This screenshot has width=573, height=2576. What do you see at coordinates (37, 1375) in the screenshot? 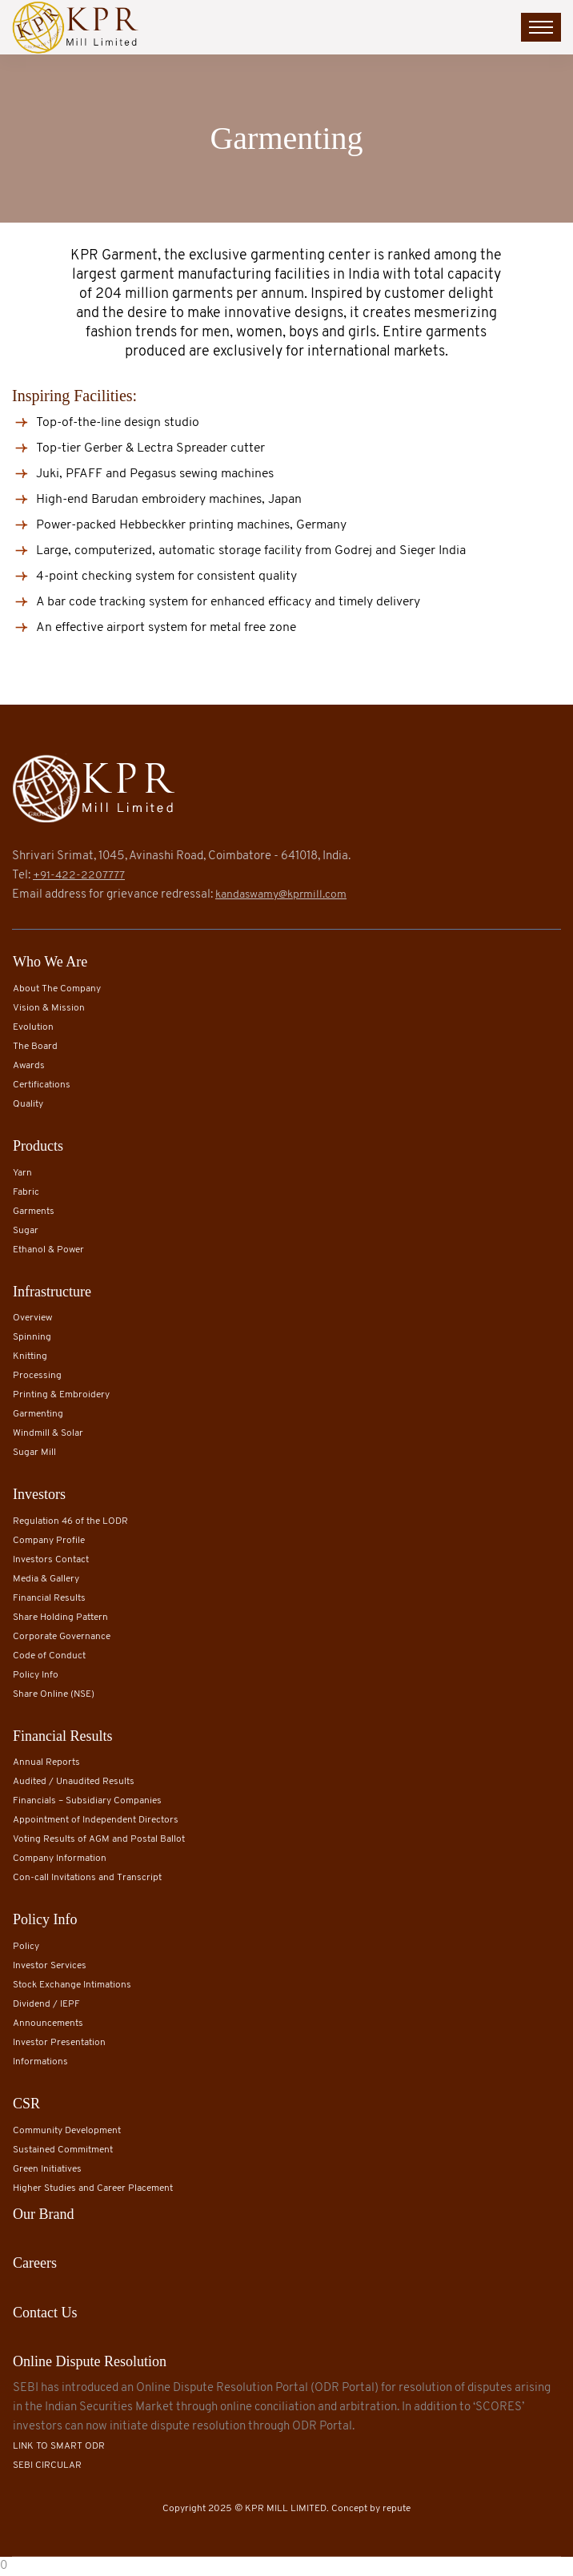
I see `Processing` at bounding box center [37, 1375].